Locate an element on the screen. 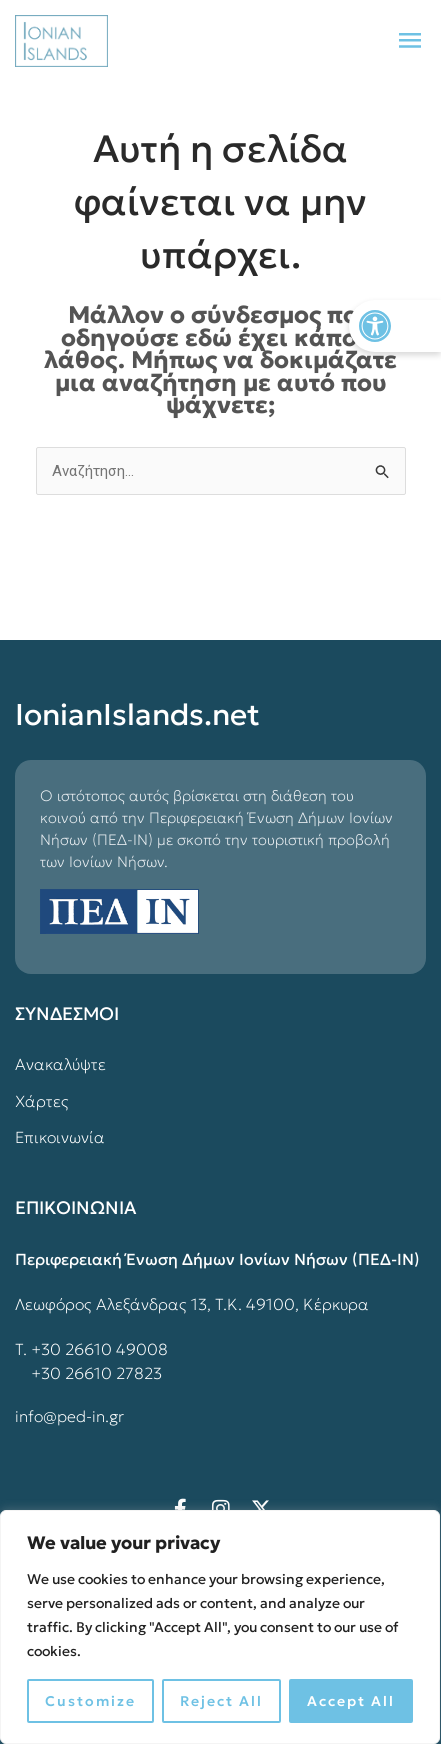  Accept All is located at coordinates (351, 1701).